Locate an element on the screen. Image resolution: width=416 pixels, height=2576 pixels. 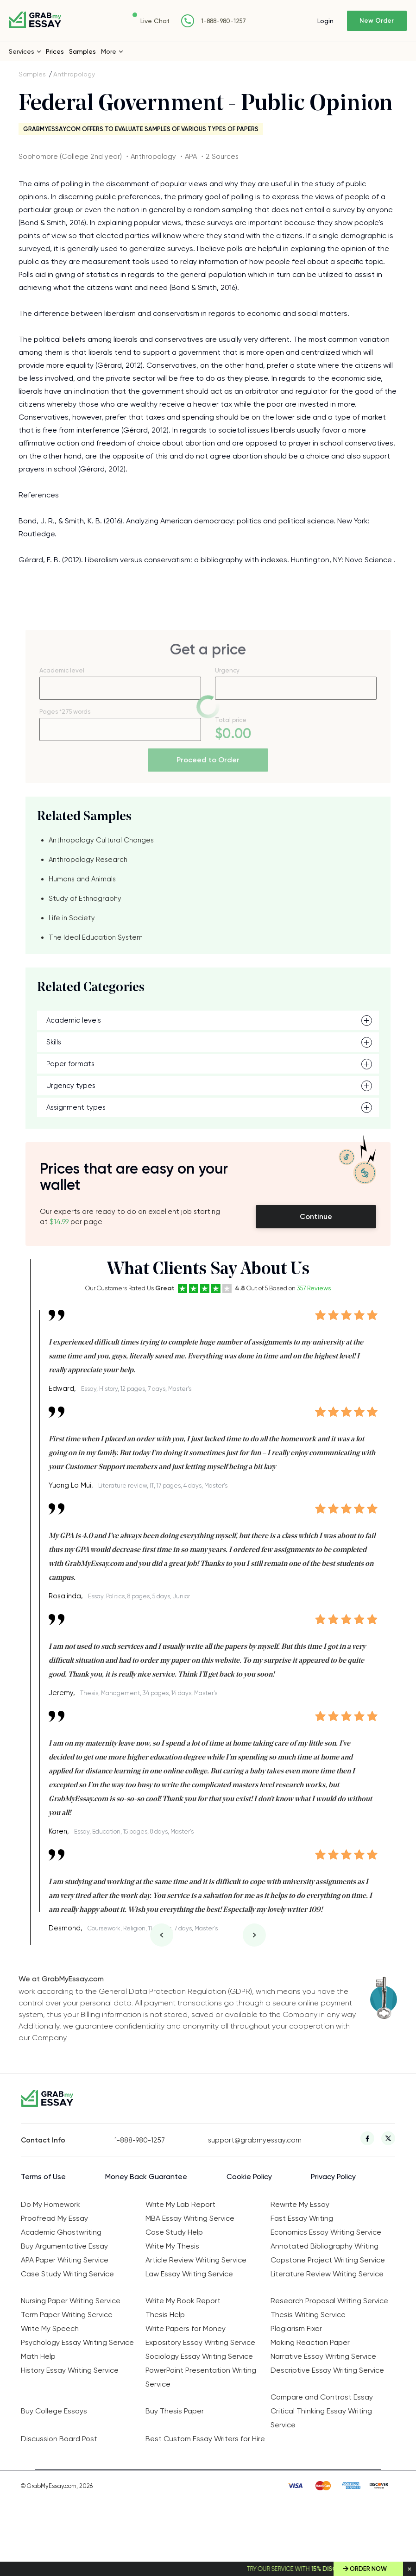
Term Paper Writing Service is located at coordinates (67, 2314).